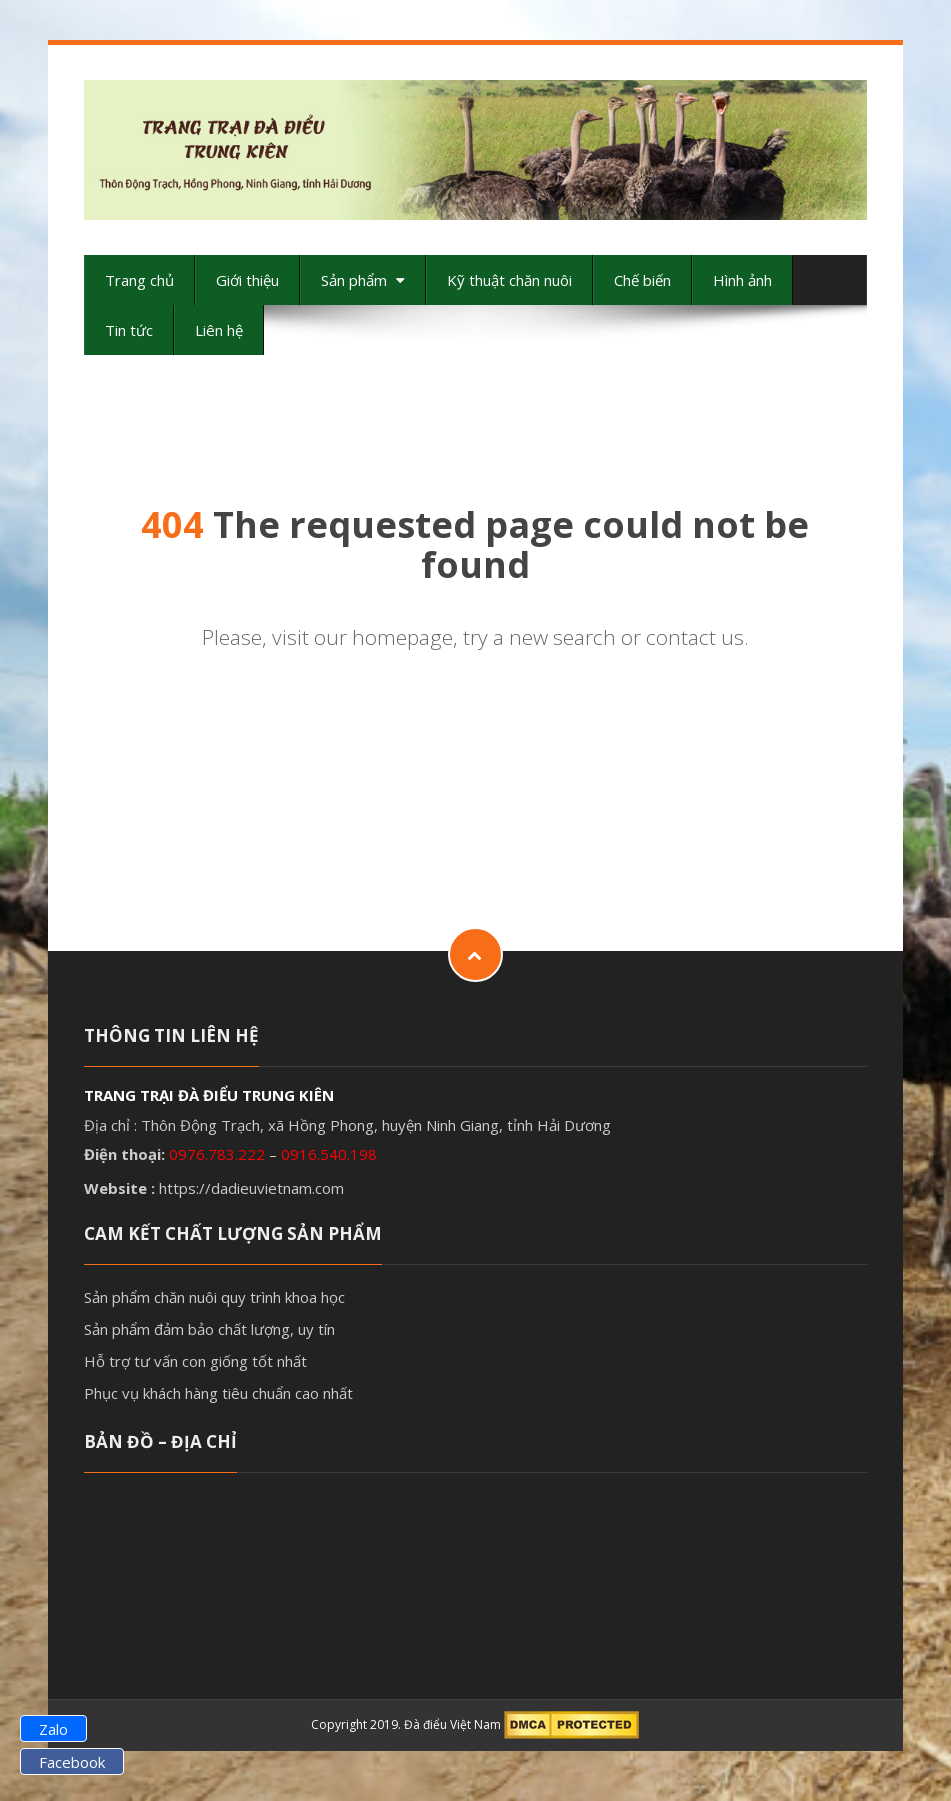 Image resolution: width=951 pixels, height=1801 pixels. What do you see at coordinates (53, 1729) in the screenshot?
I see `Zalo` at bounding box center [53, 1729].